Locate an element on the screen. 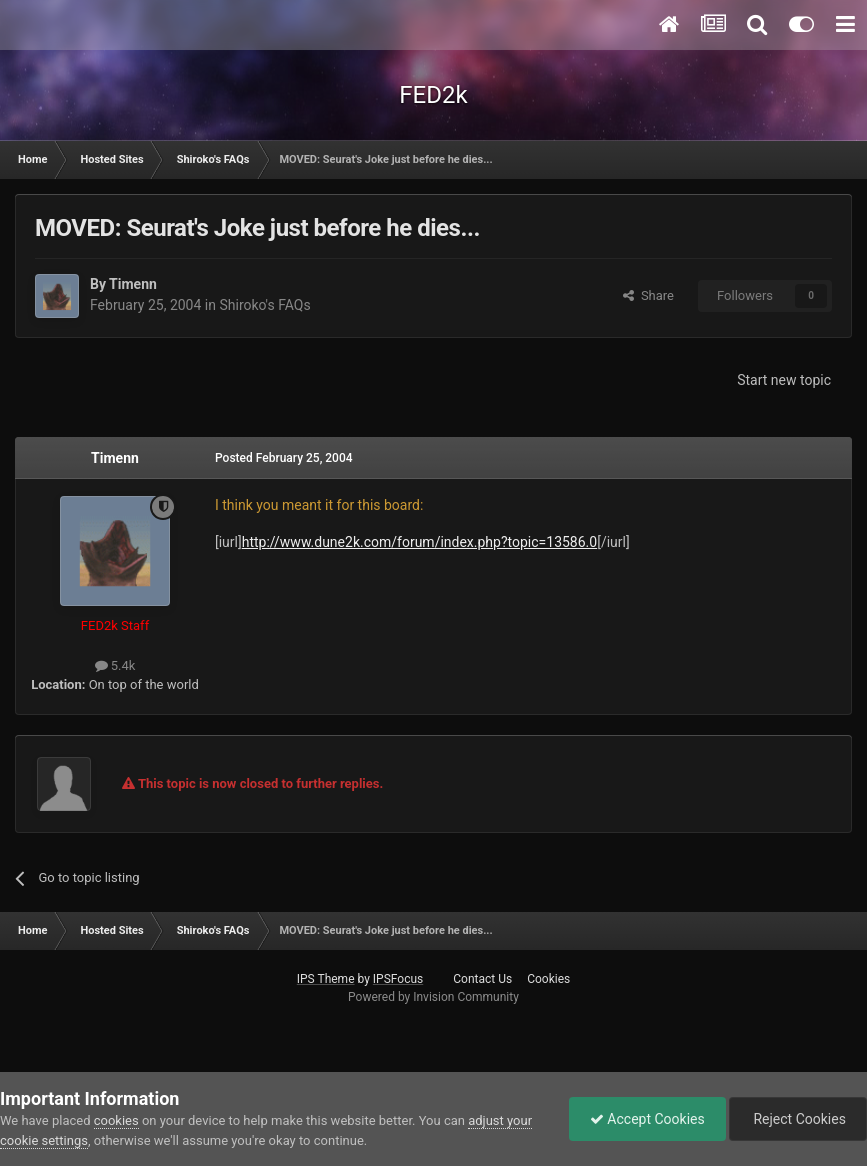 The width and height of the screenshot is (867, 1166). Shiroko's FAQs is located at coordinates (264, 305).